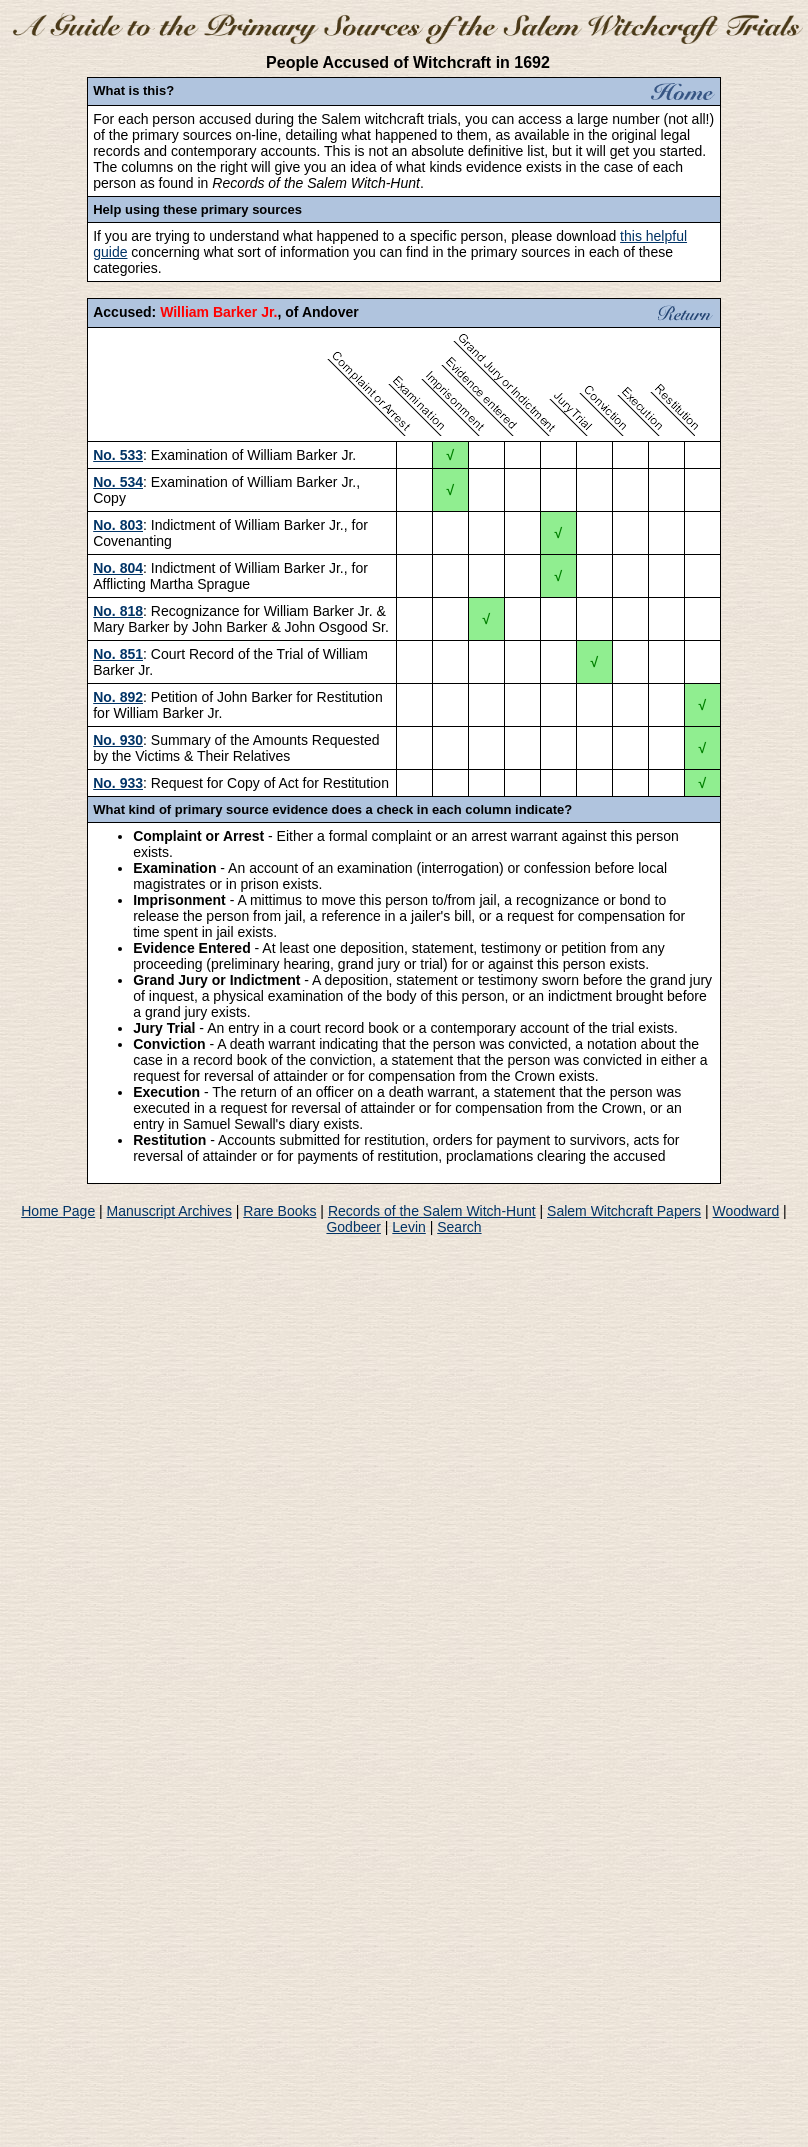  What do you see at coordinates (118, 654) in the screenshot?
I see `No. 851` at bounding box center [118, 654].